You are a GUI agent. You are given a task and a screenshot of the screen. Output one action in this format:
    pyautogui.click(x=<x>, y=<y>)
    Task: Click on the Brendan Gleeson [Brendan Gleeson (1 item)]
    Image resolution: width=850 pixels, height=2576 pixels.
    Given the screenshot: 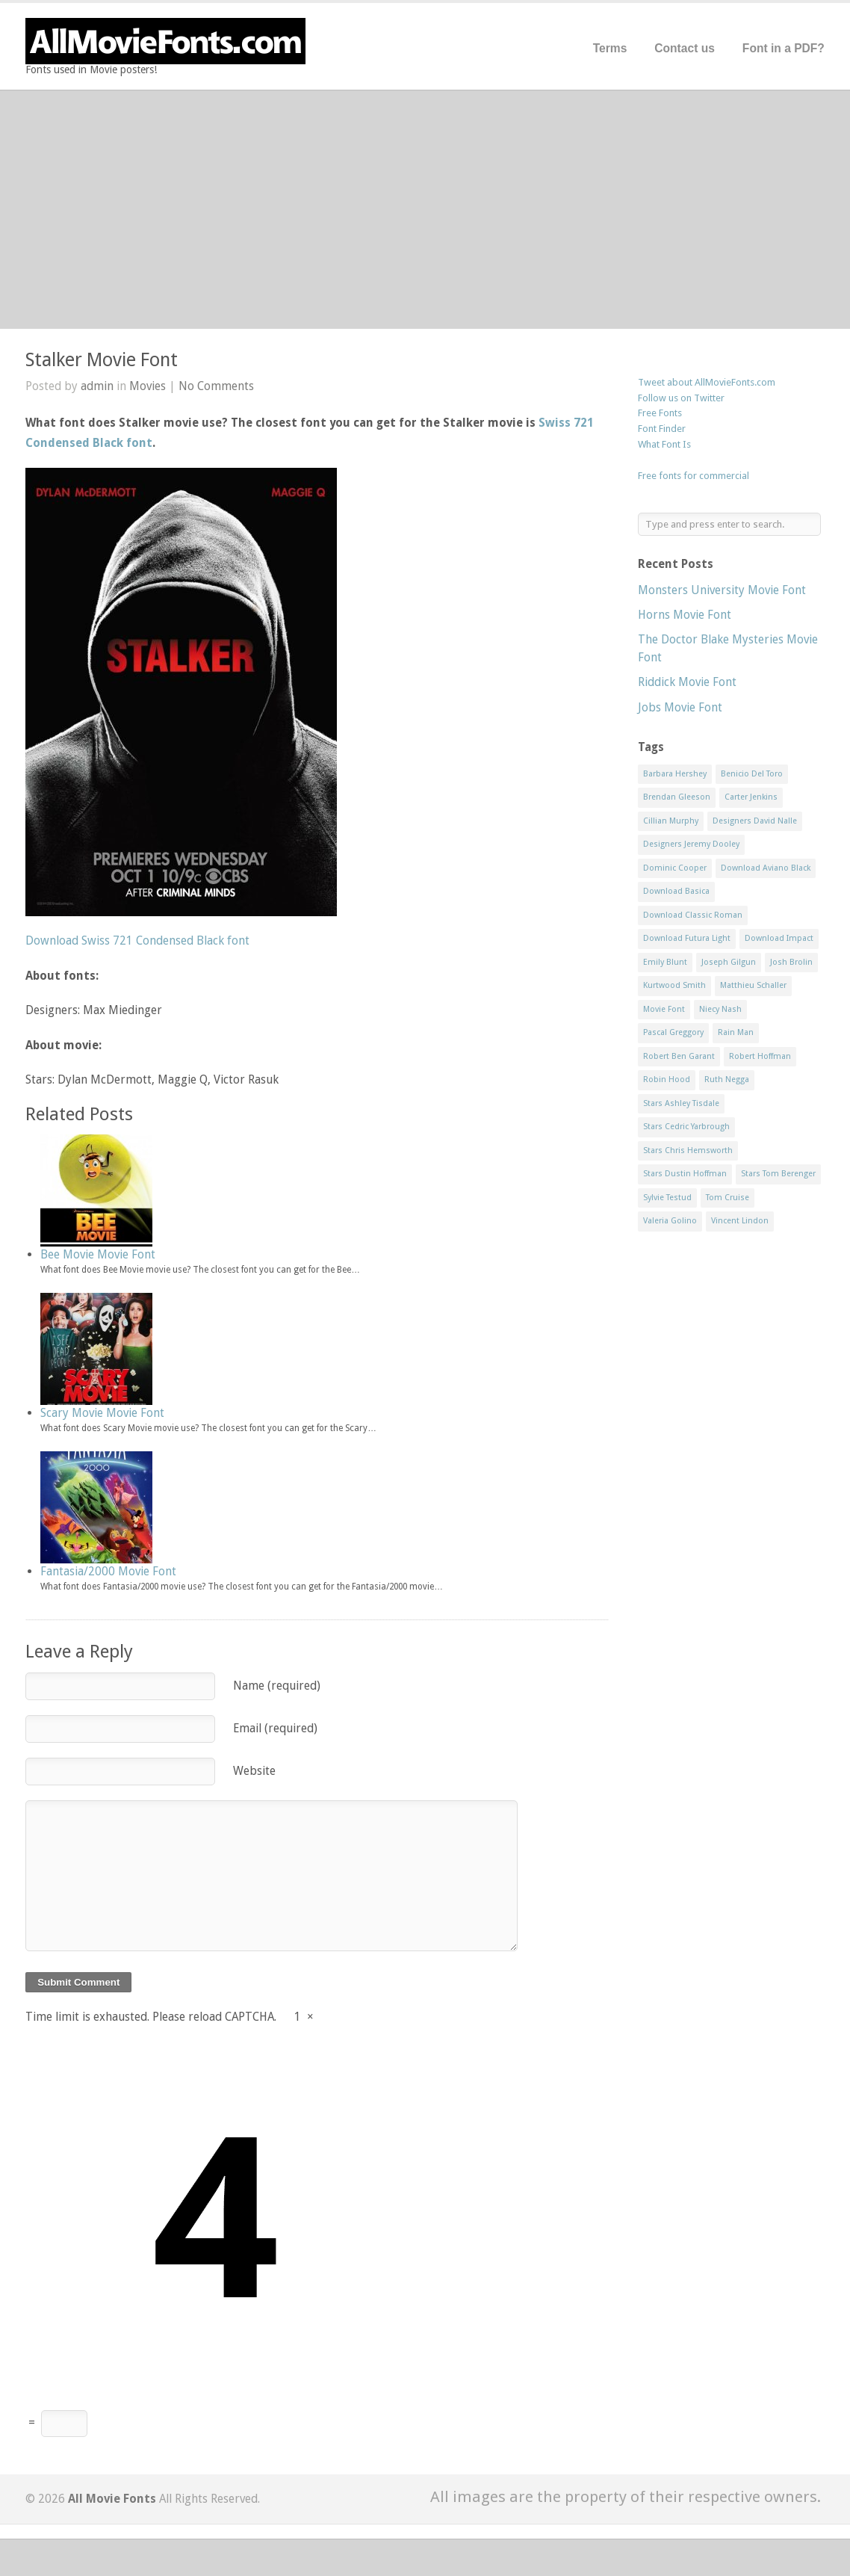 What is the action you would take?
    pyautogui.click(x=676, y=797)
    